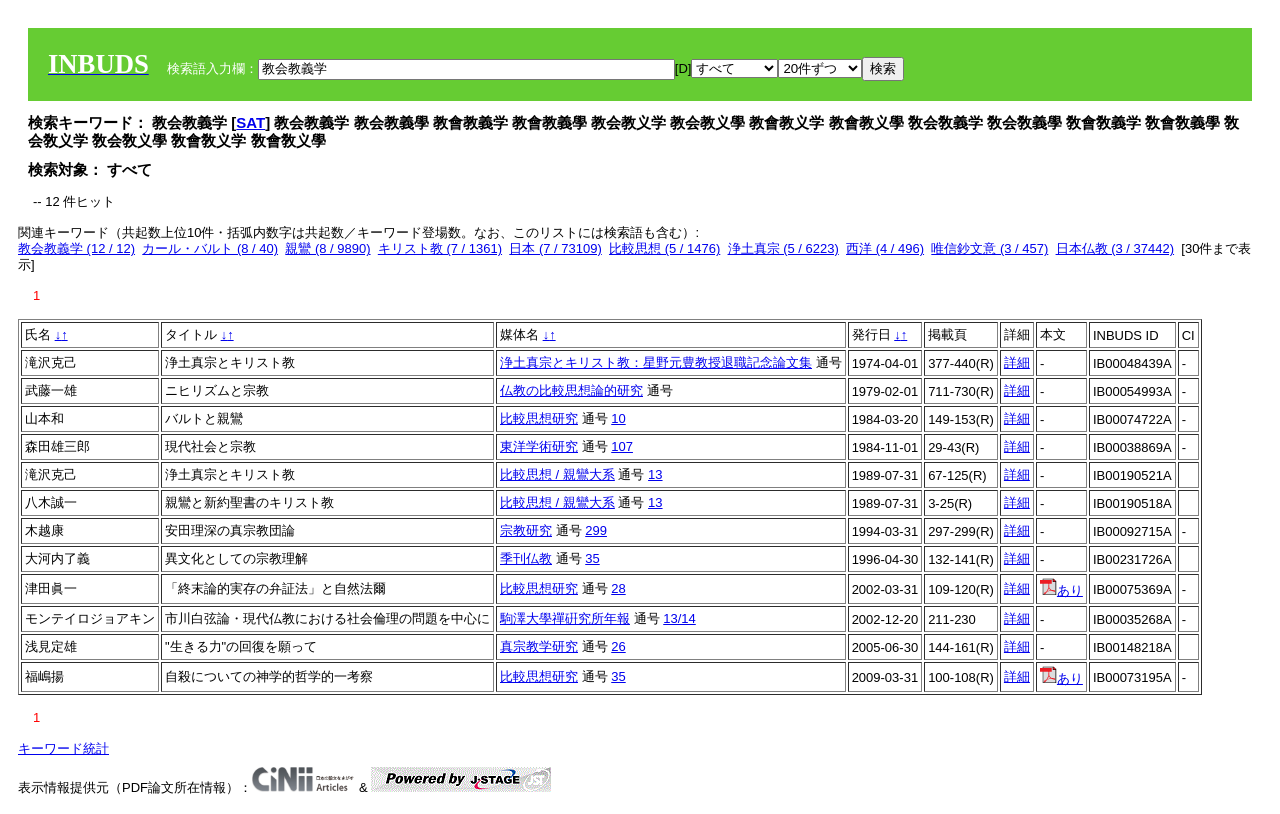 The width and height of the screenshot is (1280, 814). What do you see at coordinates (565, 618) in the screenshot?
I see `駒澤大學禪硏究所年報` at bounding box center [565, 618].